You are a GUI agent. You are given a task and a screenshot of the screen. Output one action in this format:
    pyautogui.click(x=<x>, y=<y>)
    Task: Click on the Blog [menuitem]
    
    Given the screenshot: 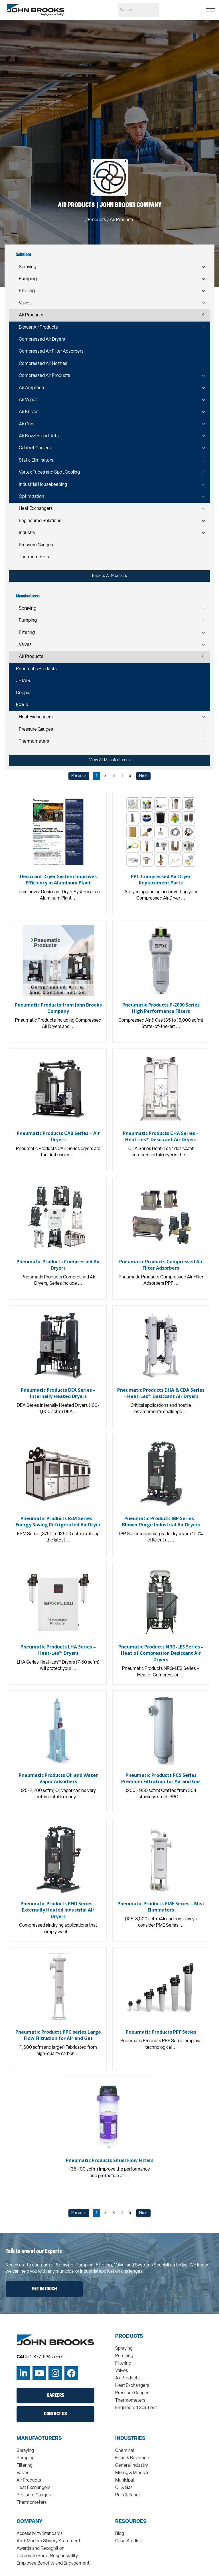 What is the action you would take?
    pyautogui.click(x=119, y=2533)
    